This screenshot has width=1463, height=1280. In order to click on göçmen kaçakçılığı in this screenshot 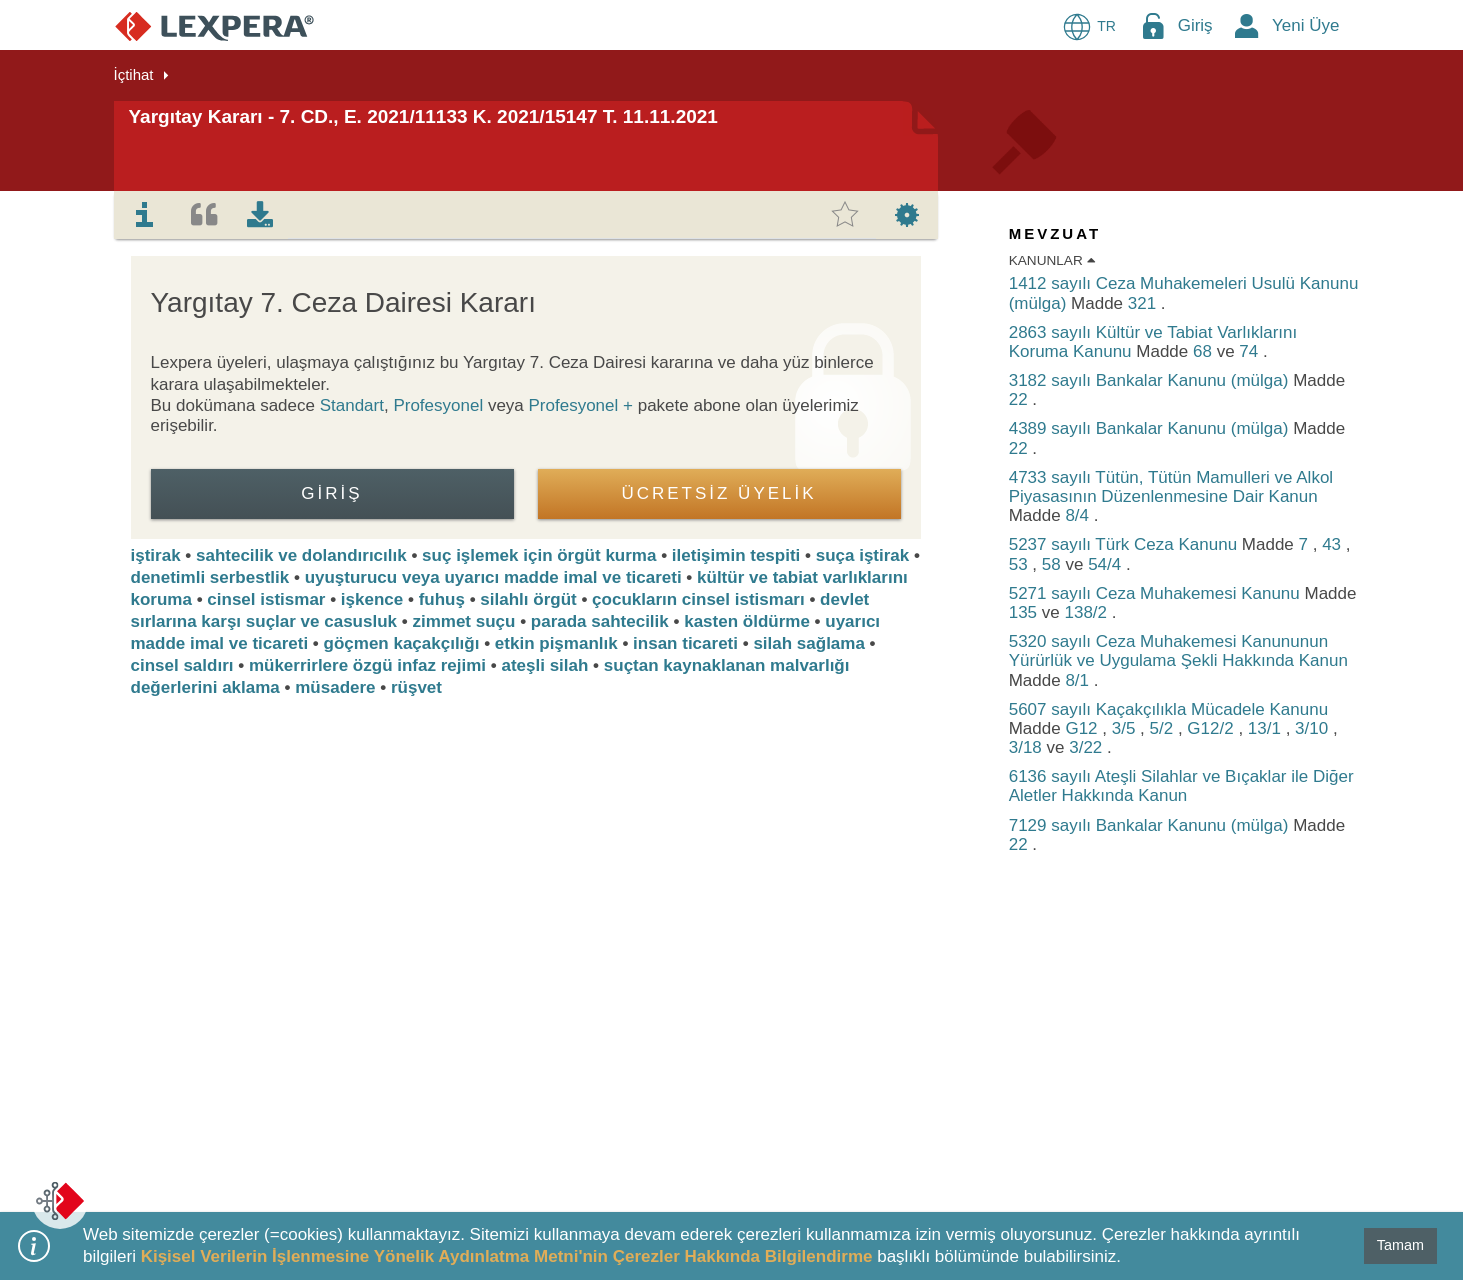, I will do `click(402, 643)`.